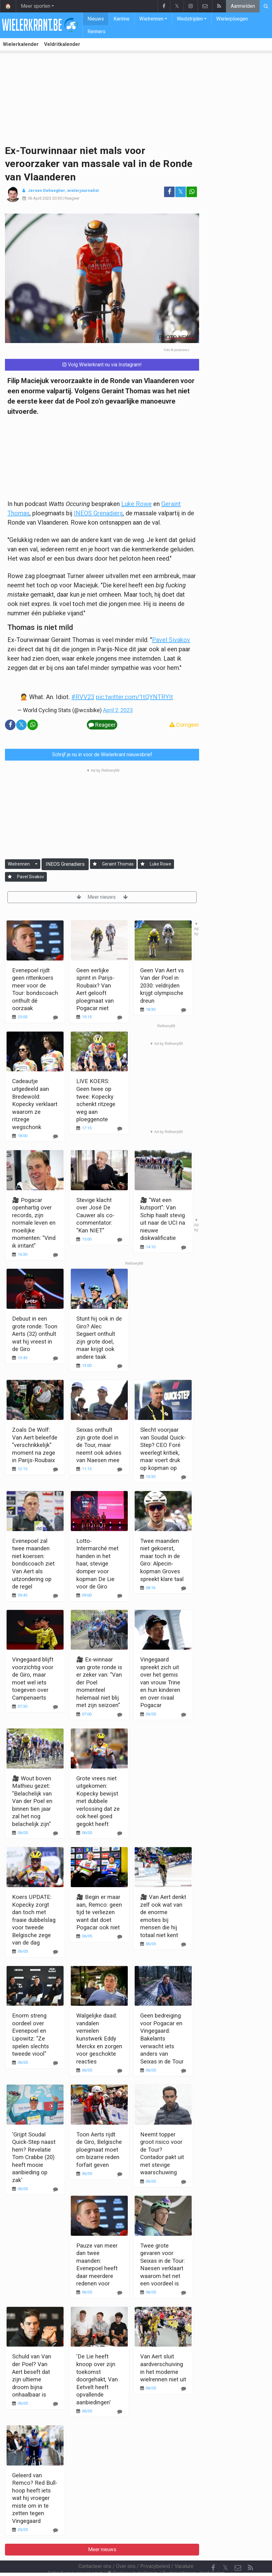 The height and width of the screenshot is (2576, 272). I want to click on #RVV23, so click(82, 697).